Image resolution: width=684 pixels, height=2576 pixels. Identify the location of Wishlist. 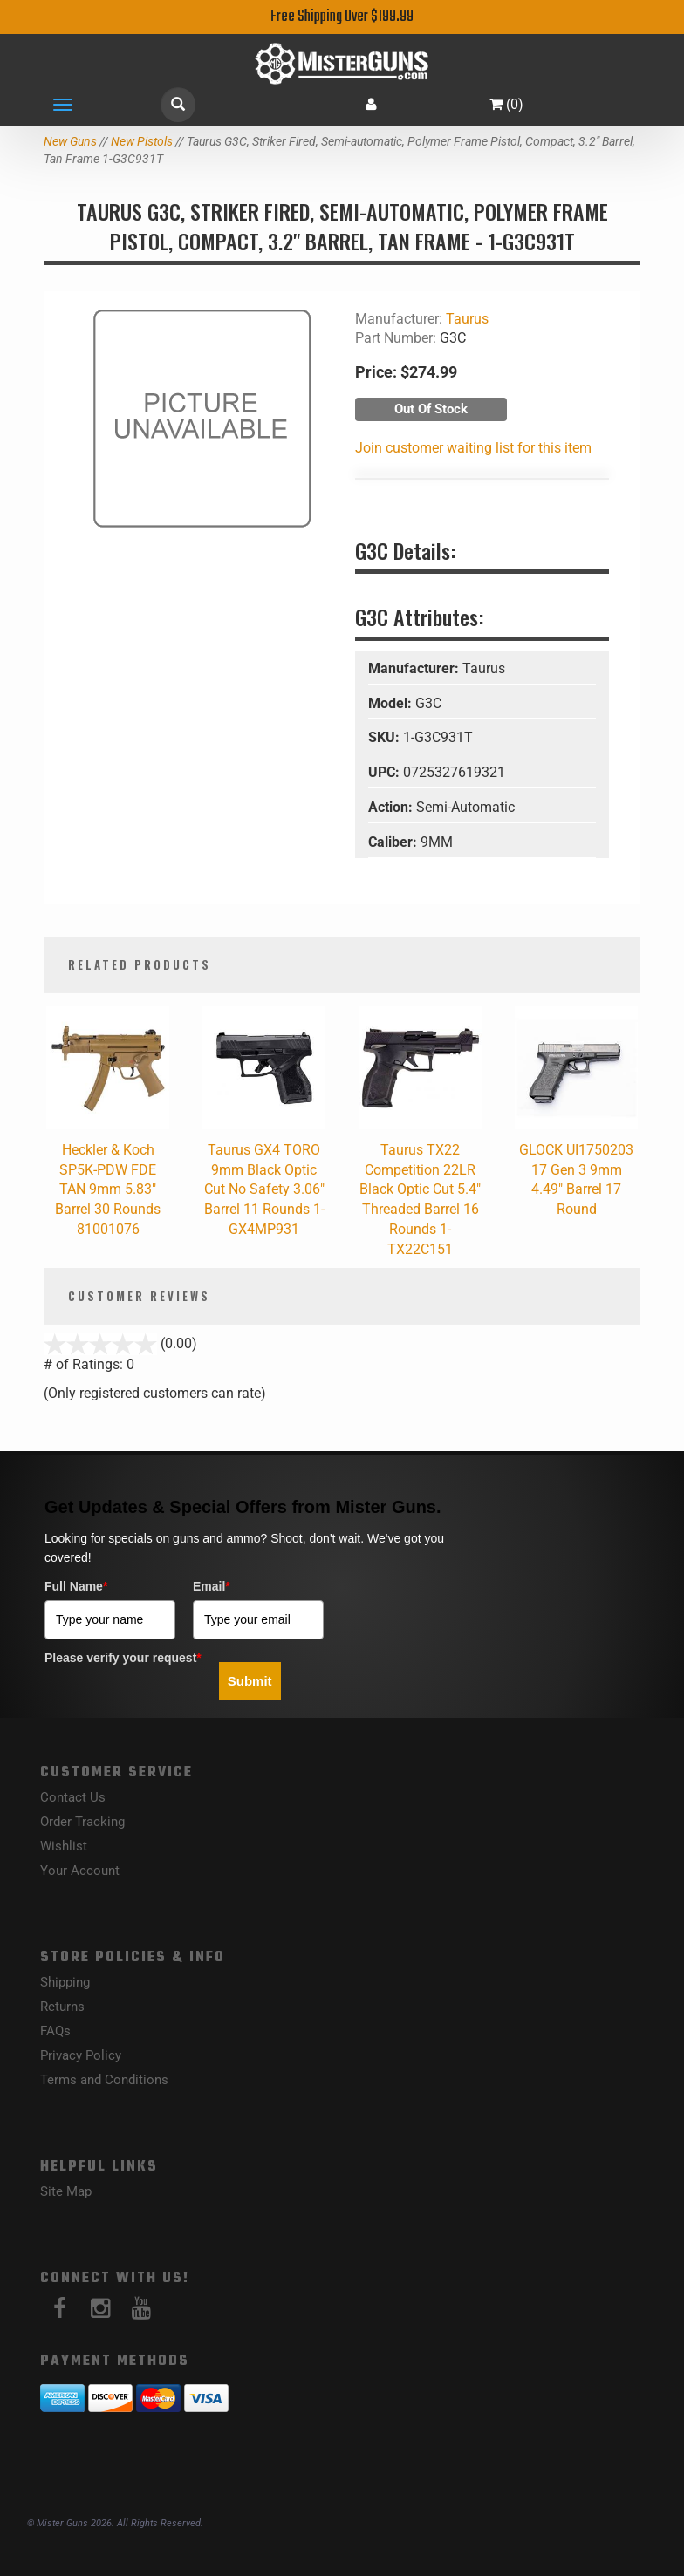
(63, 1846).